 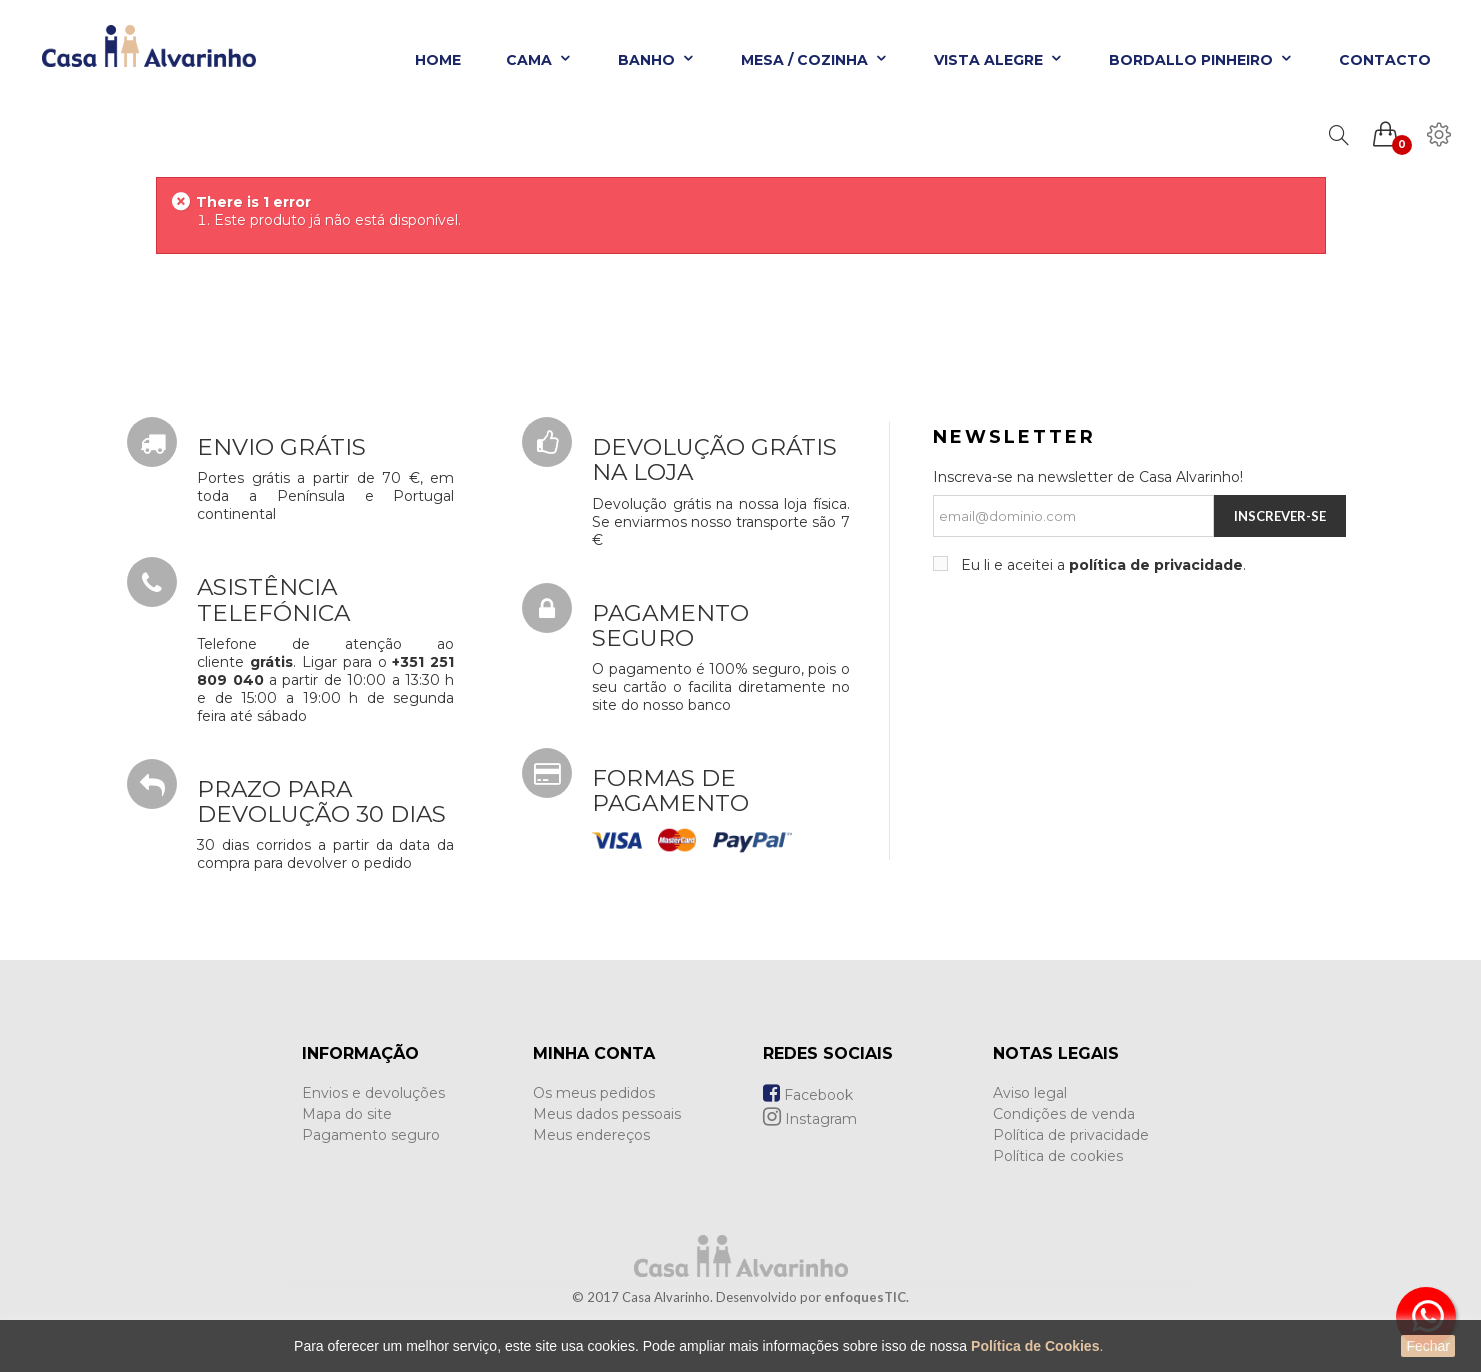 What do you see at coordinates (1385, 60) in the screenshot?
I see `Contacto` at bounding box center [1385, 60].